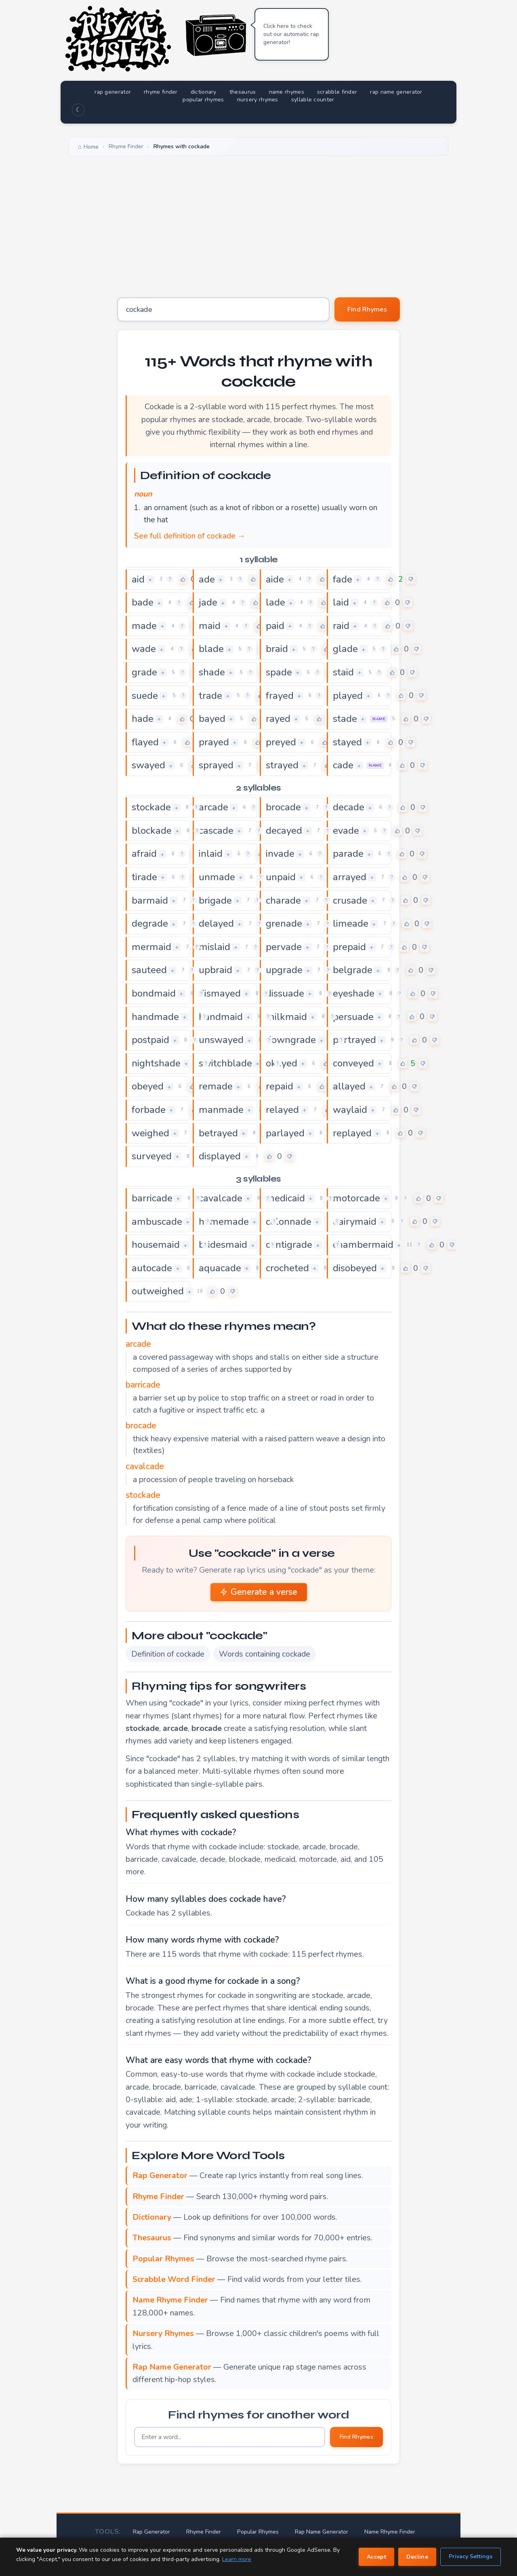 The image size is (517, 2576). I want to click on medicaid, so click(285, 1198).